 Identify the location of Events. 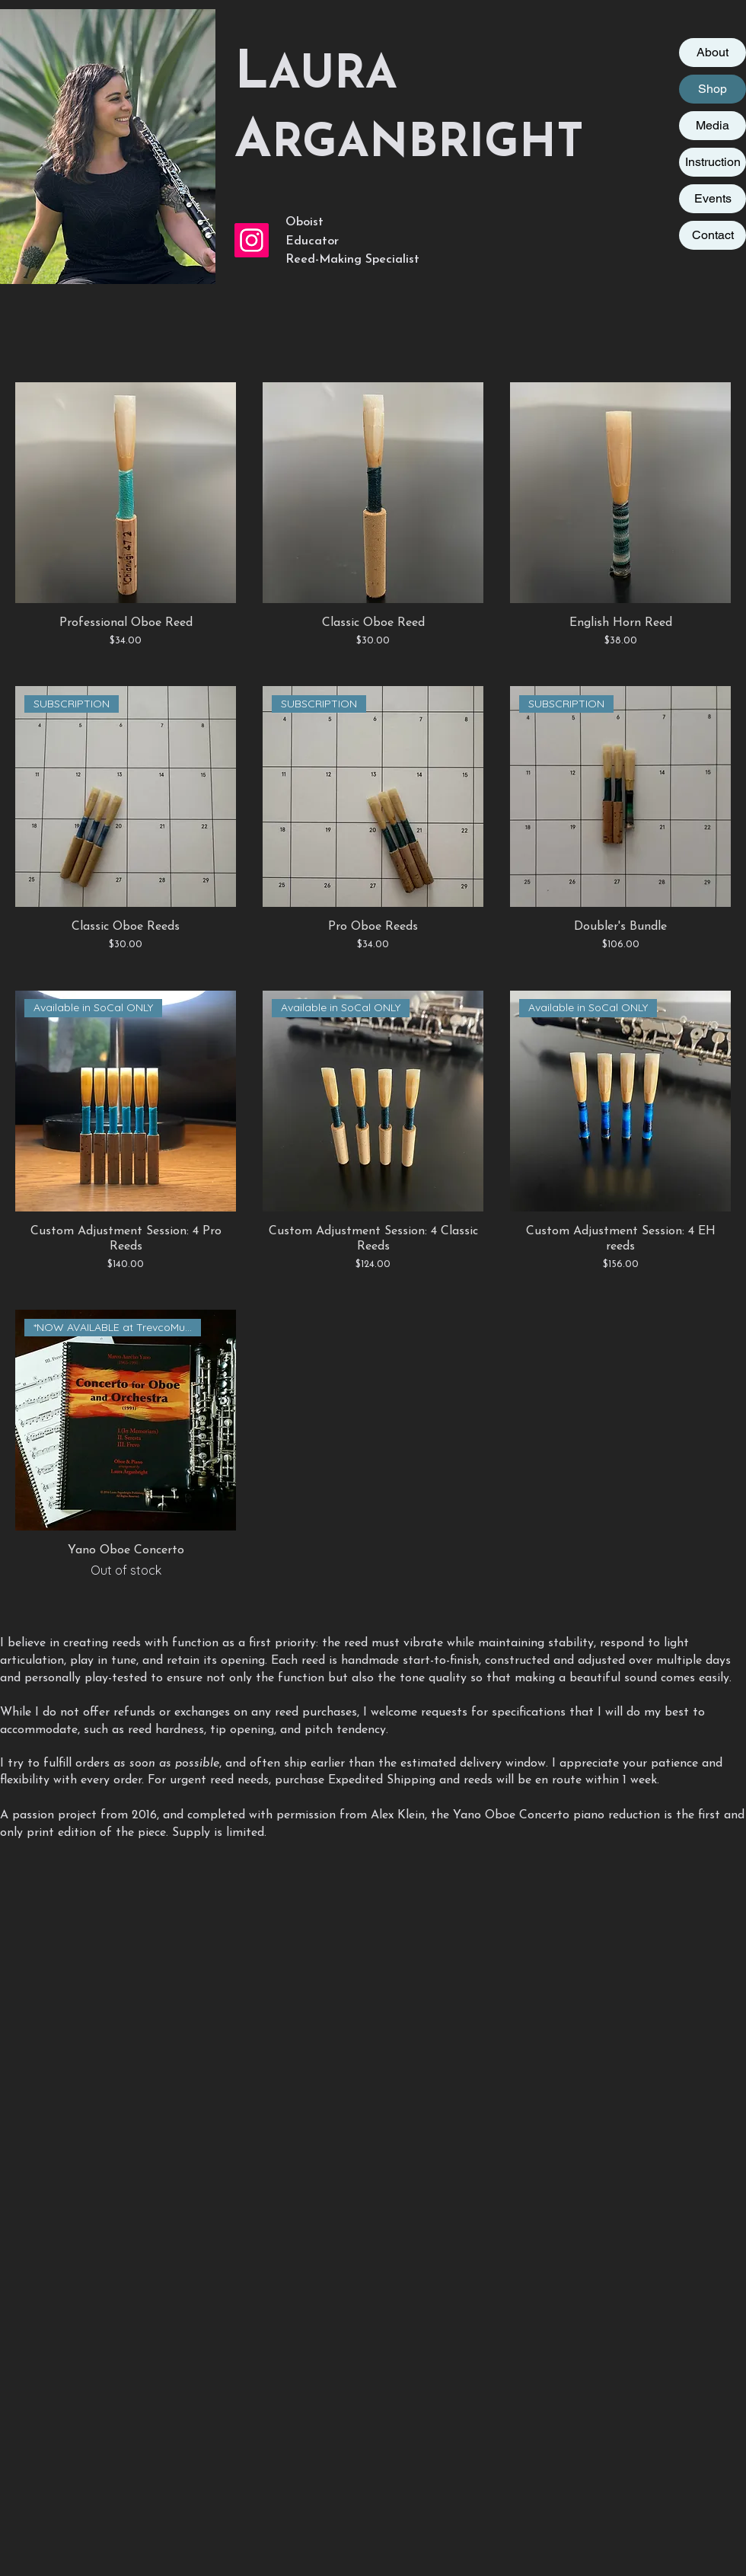
(713, 198).